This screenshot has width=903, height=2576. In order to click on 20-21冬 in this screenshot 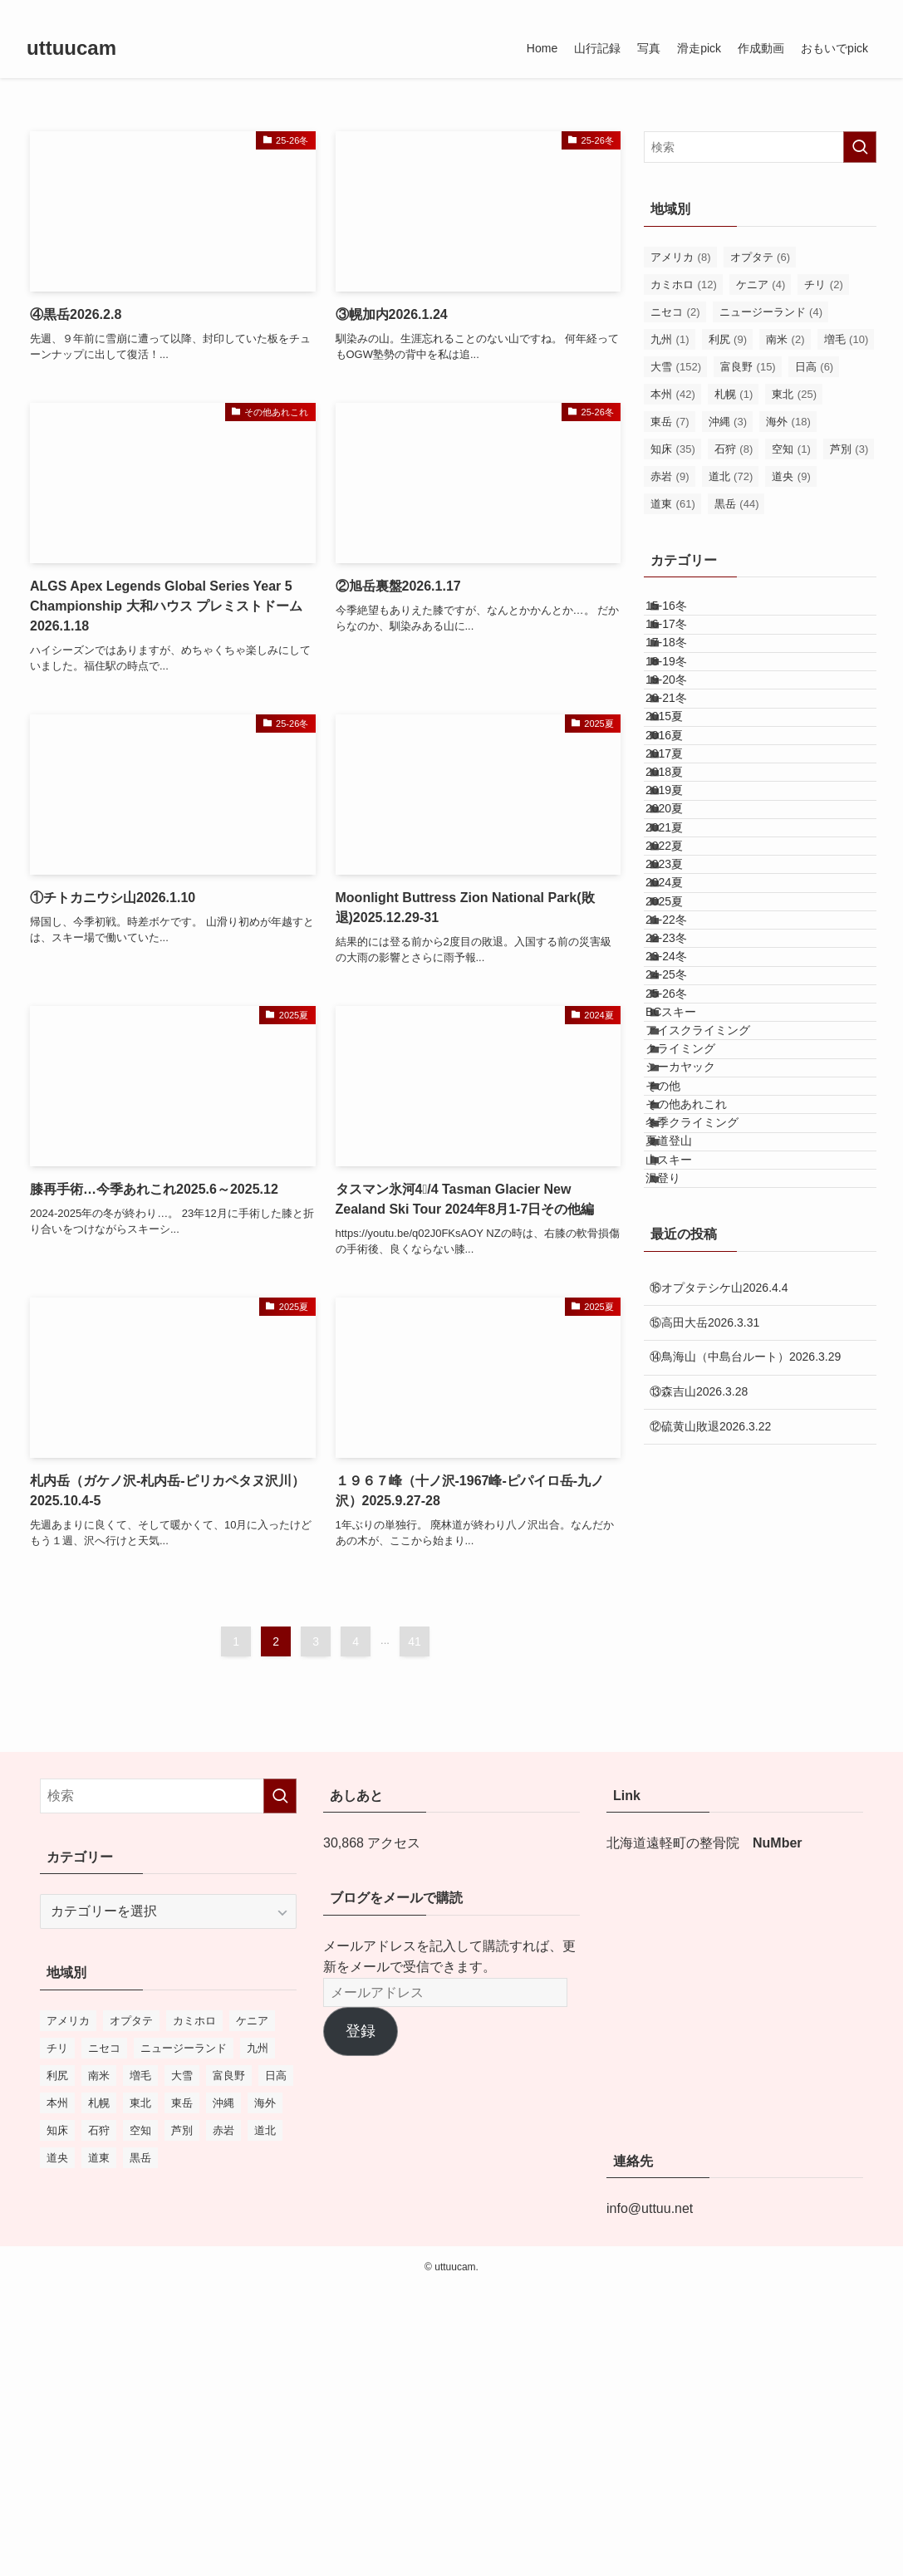, I will do `click(685, 786)`.